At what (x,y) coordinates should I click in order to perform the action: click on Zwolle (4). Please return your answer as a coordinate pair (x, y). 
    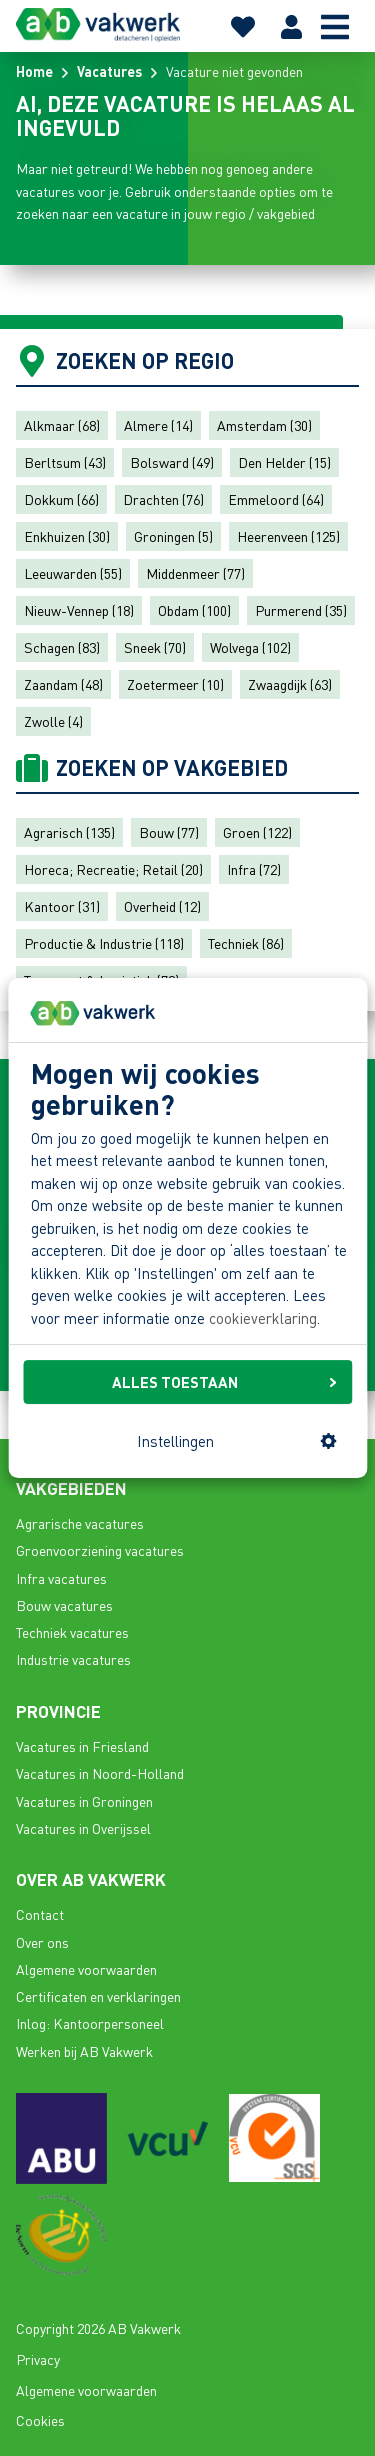
    Looking at the image, I should click on (53, 721).